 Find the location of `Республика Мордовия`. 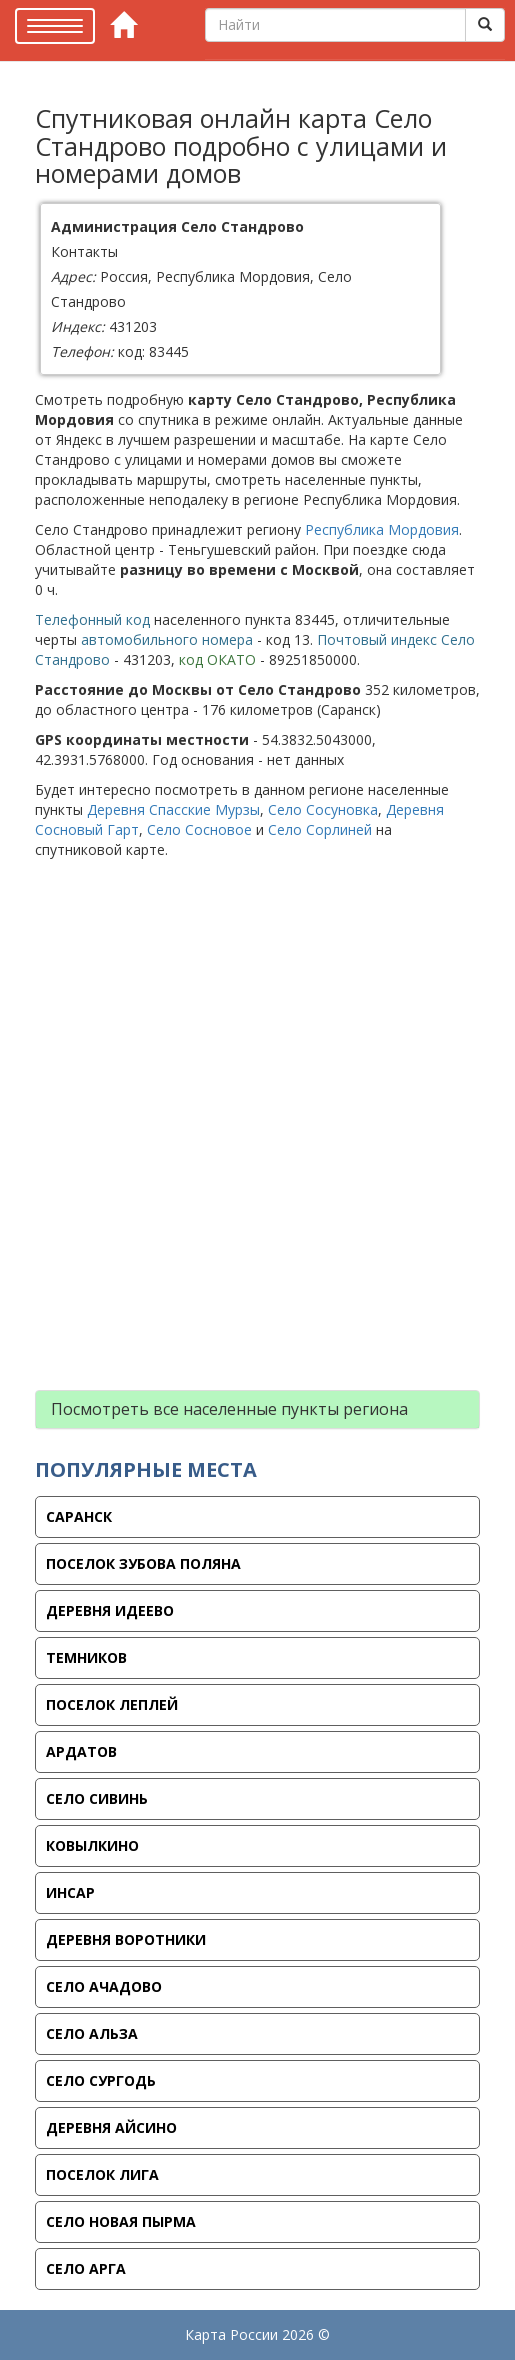

Республика Мордовия is located at coordinates (382, 529).